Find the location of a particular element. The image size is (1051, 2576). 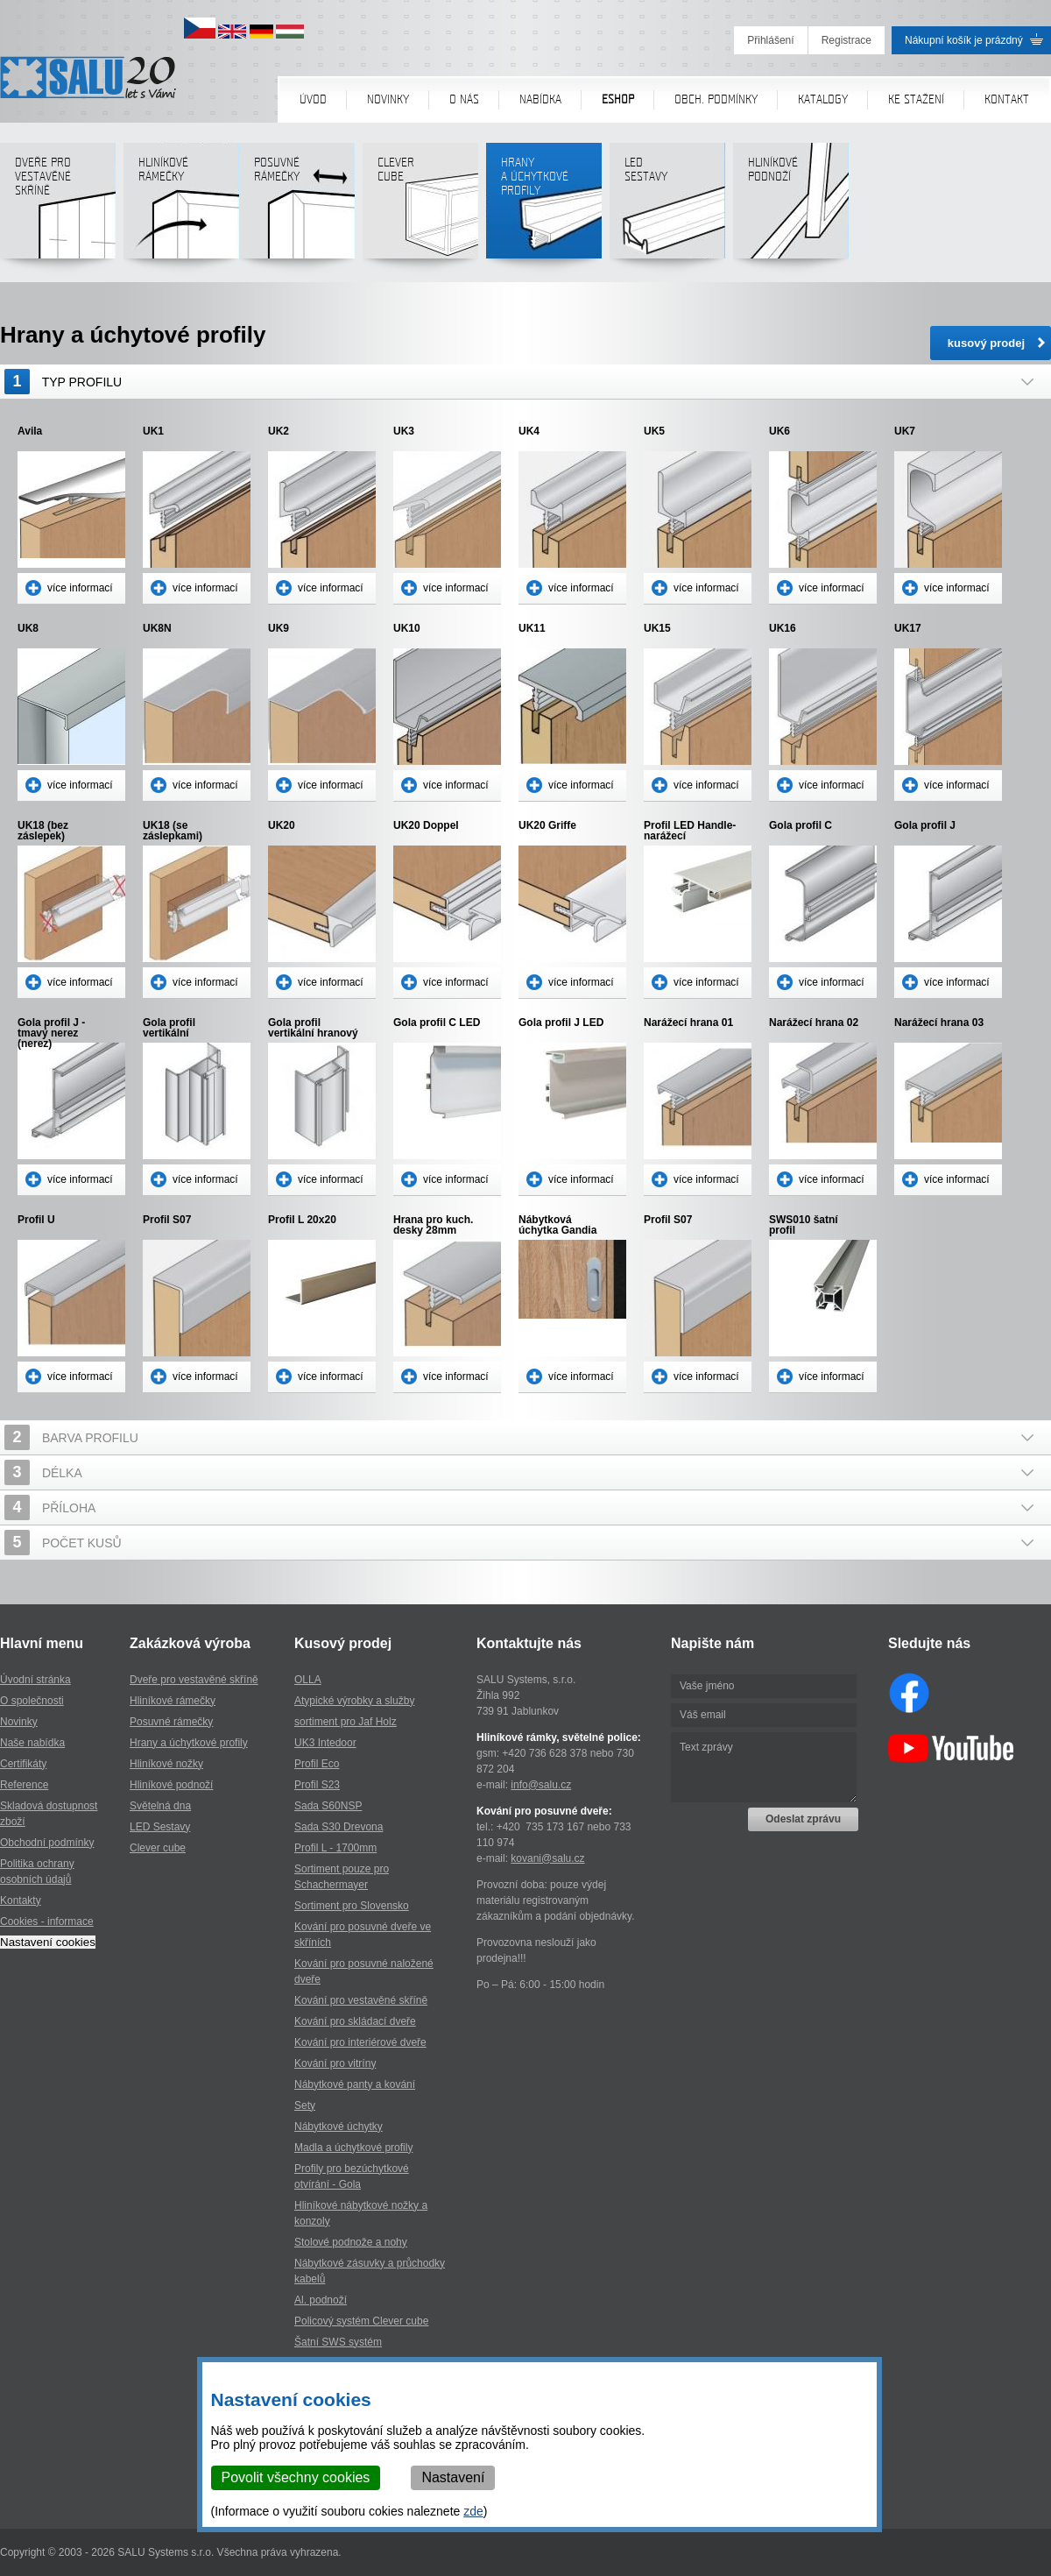

Hranya úchytkovéprofily is located at coordinates (543, 207).